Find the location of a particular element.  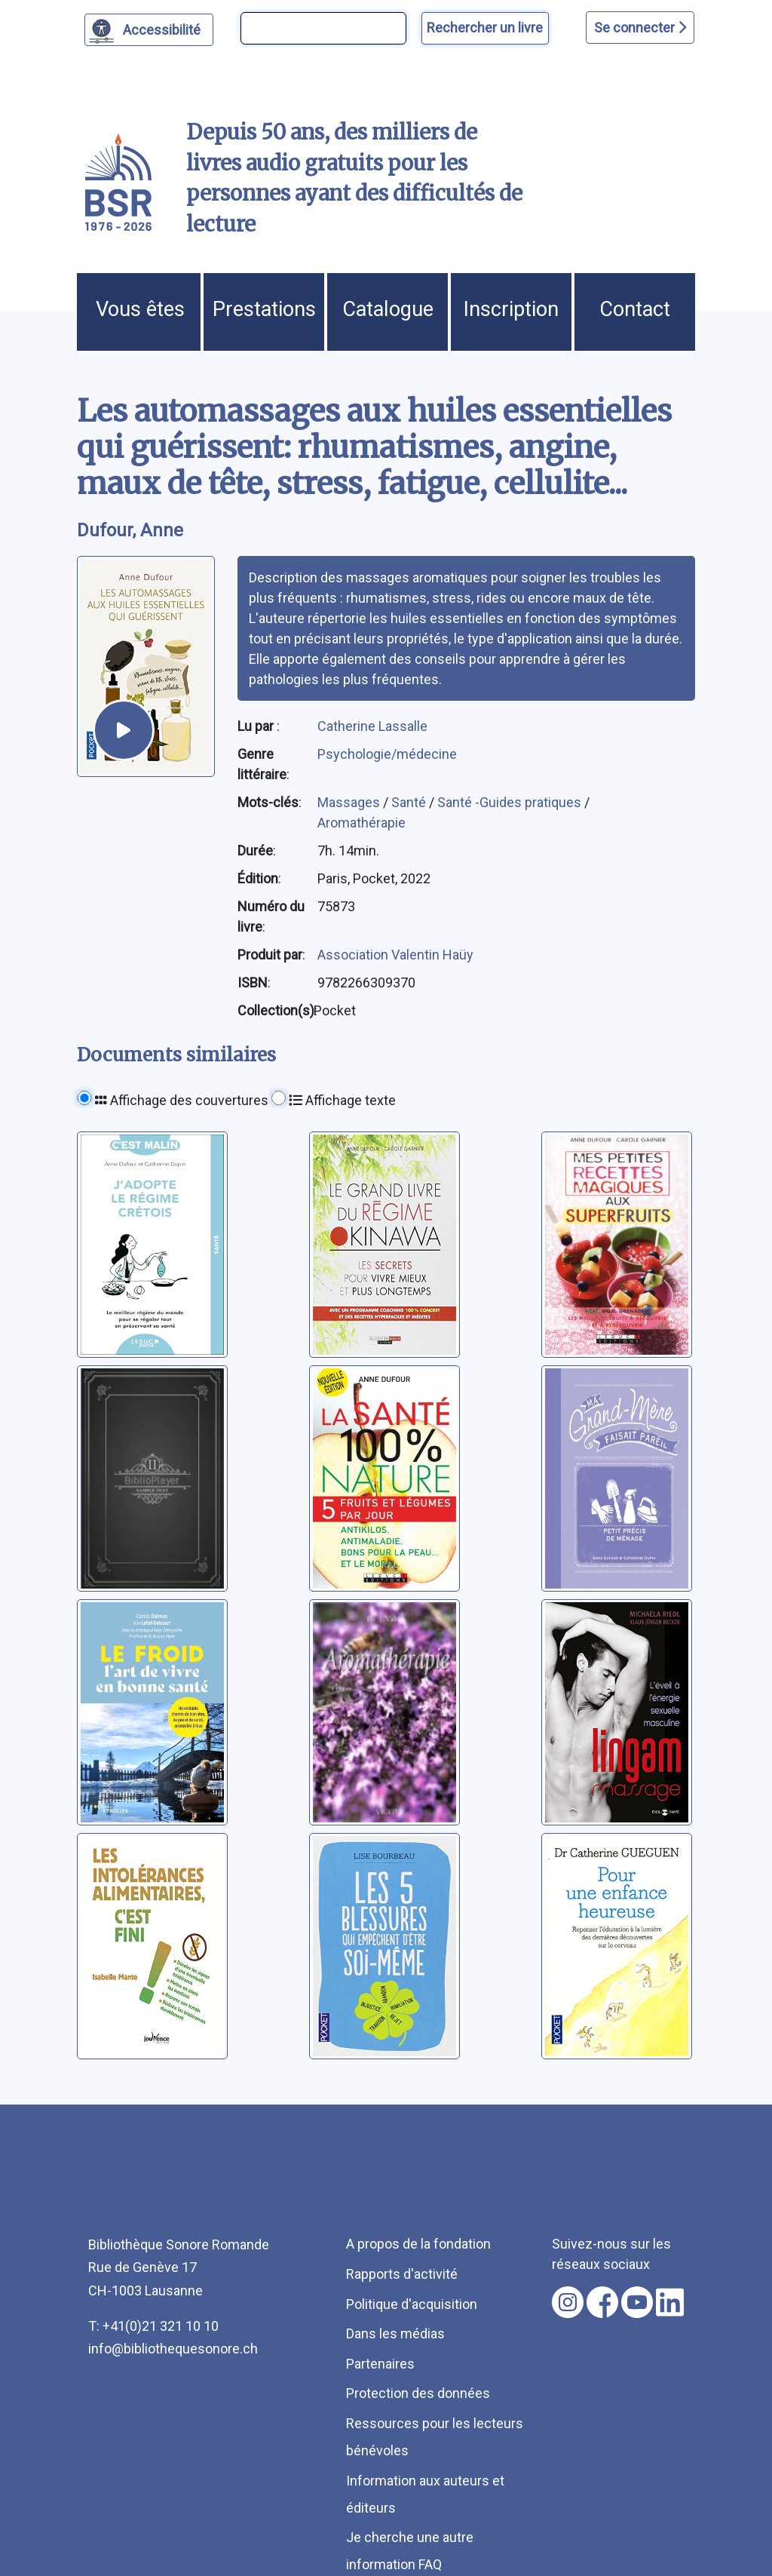

Partenaires is located at coordinates (380, 2364).